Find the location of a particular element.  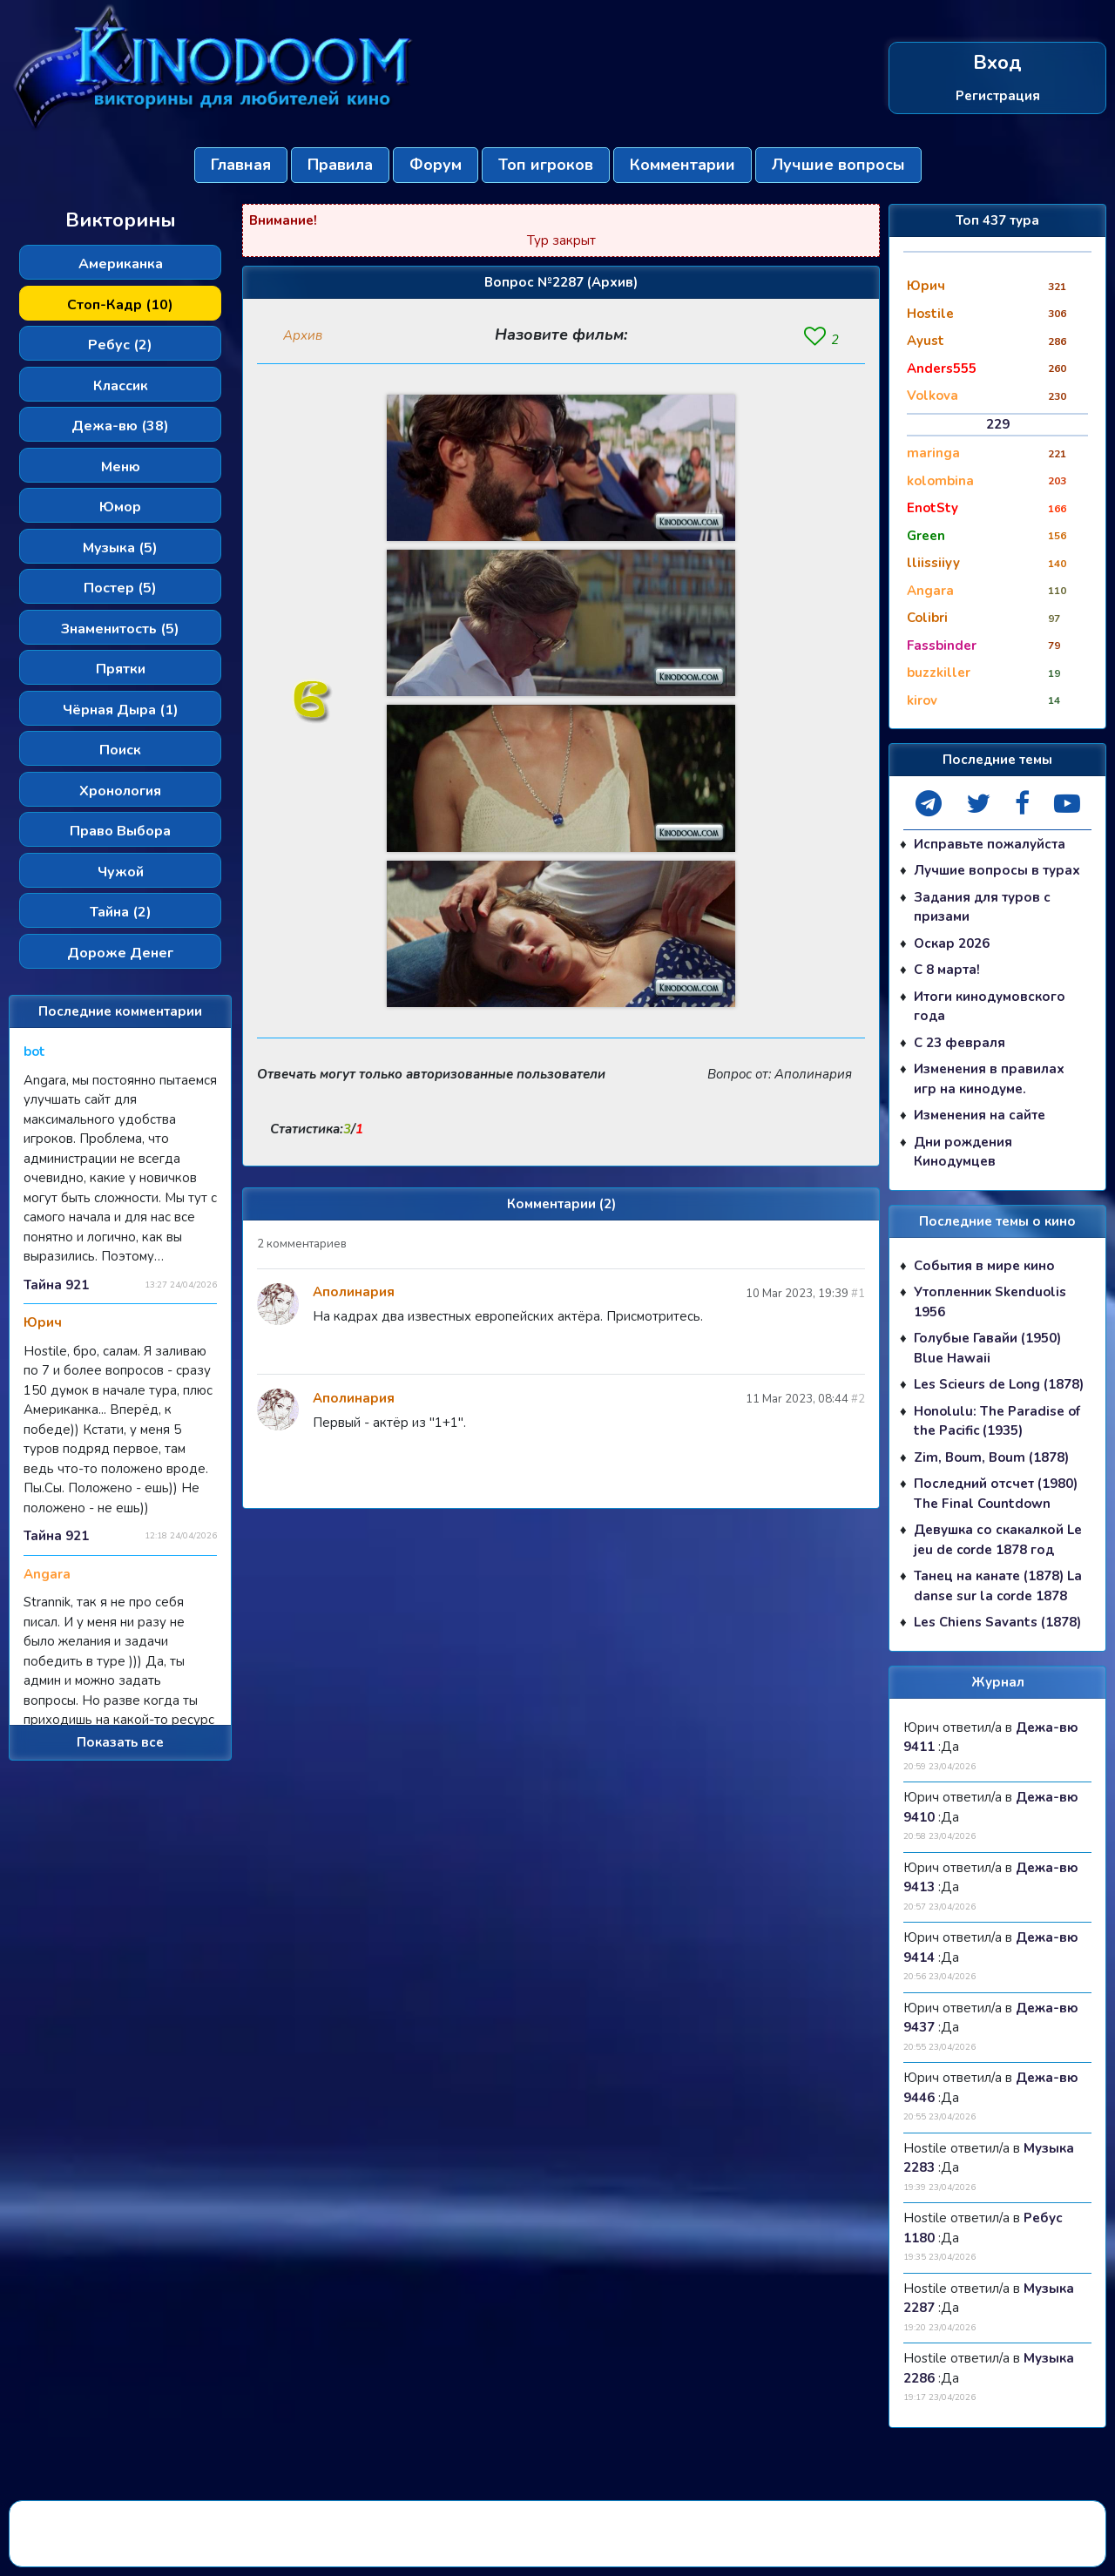

Лучшие вопросы is located at coordinates (838, 164).